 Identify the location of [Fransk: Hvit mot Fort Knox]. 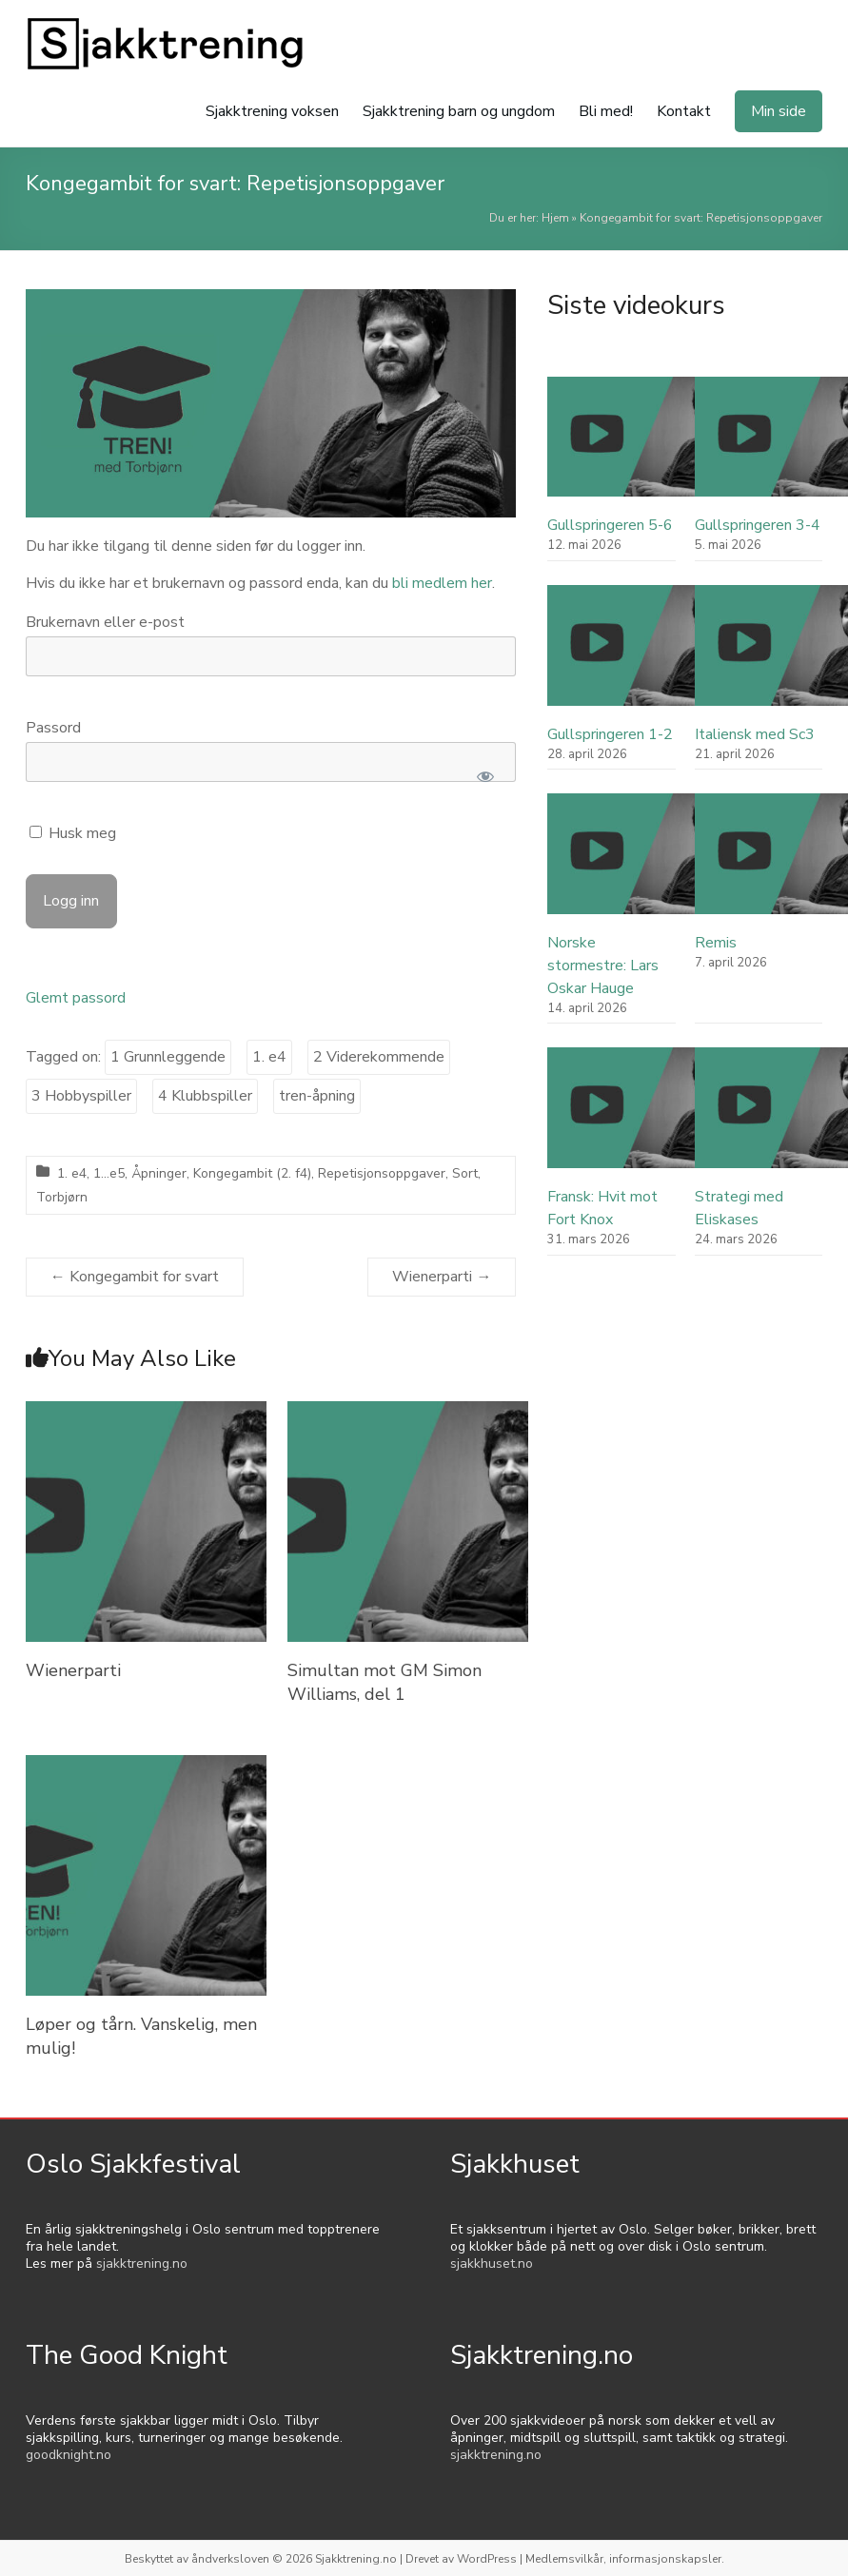
(654, 1116).